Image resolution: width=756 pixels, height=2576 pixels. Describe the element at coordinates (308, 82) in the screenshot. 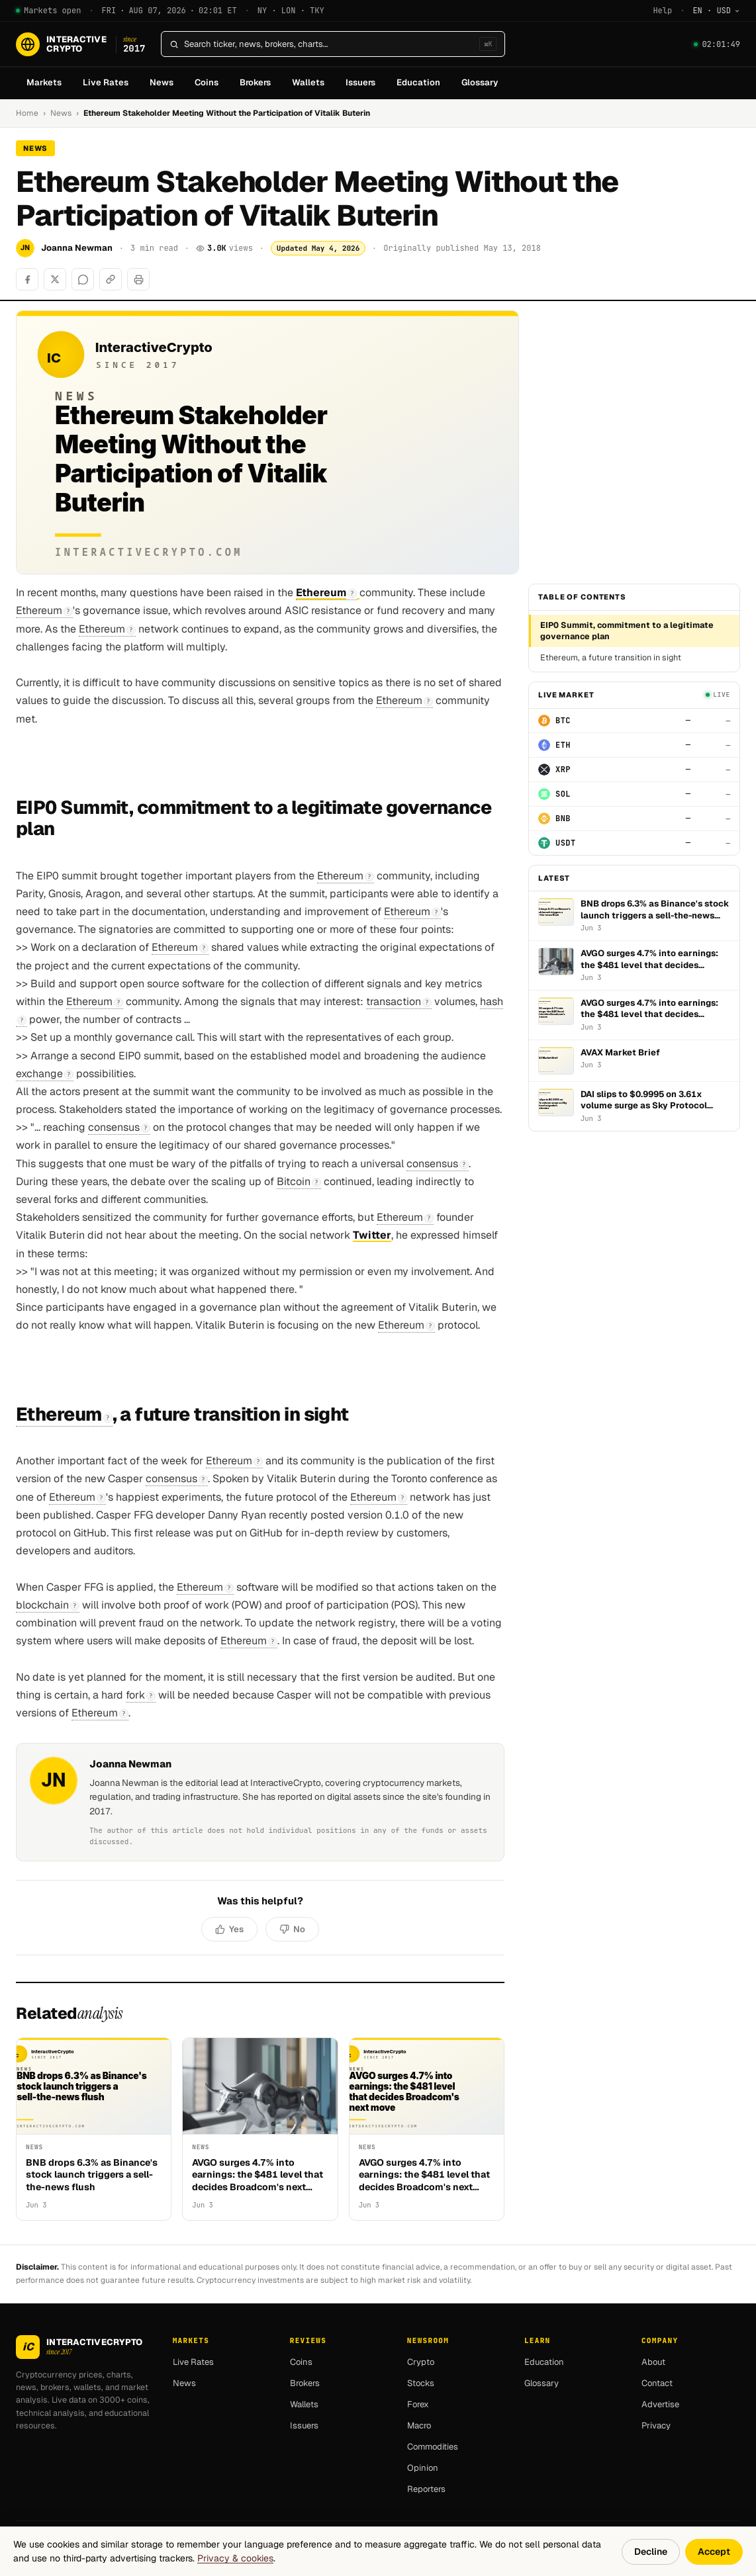

I see `Wallets` at that location.